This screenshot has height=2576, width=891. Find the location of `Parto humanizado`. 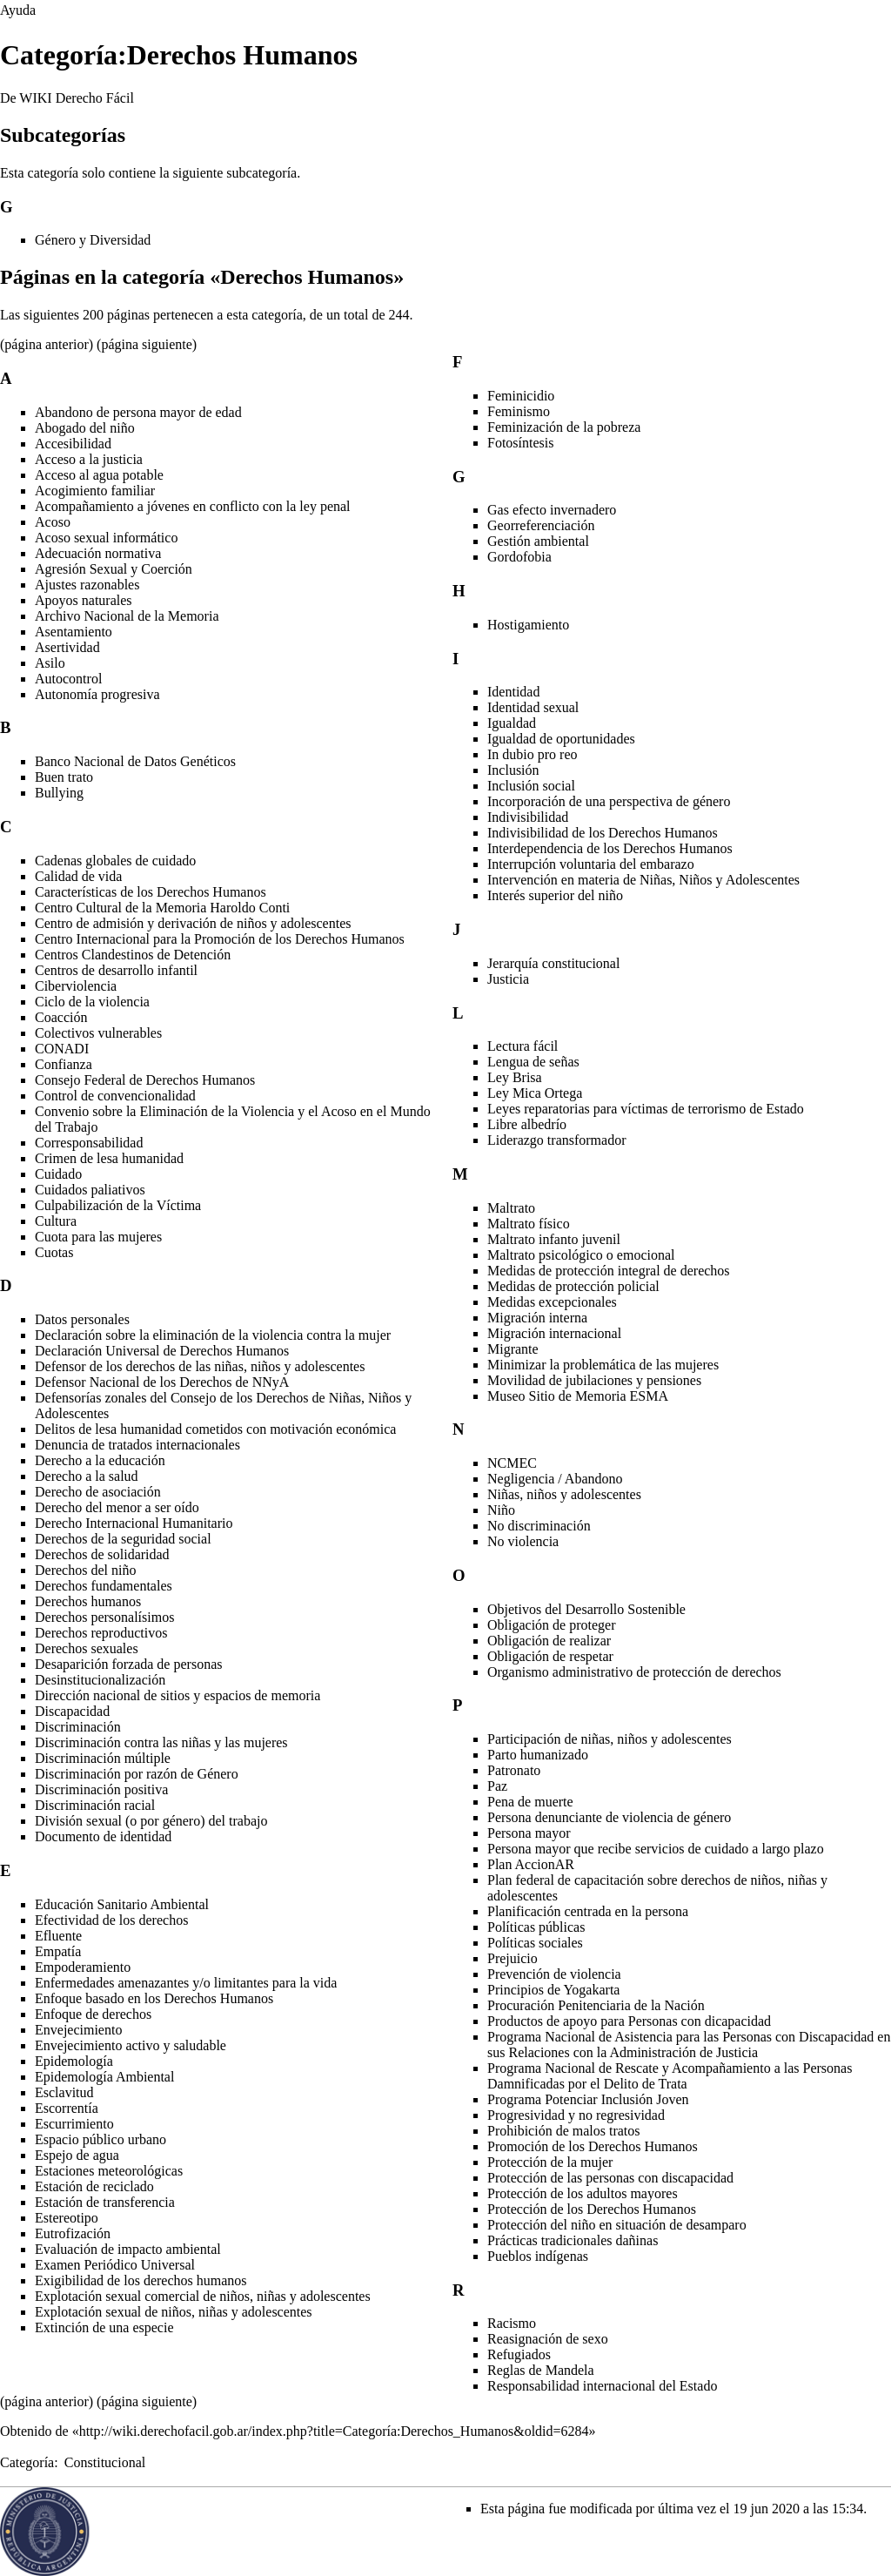

Parto humanizado is located at coordinates (537, 1754).